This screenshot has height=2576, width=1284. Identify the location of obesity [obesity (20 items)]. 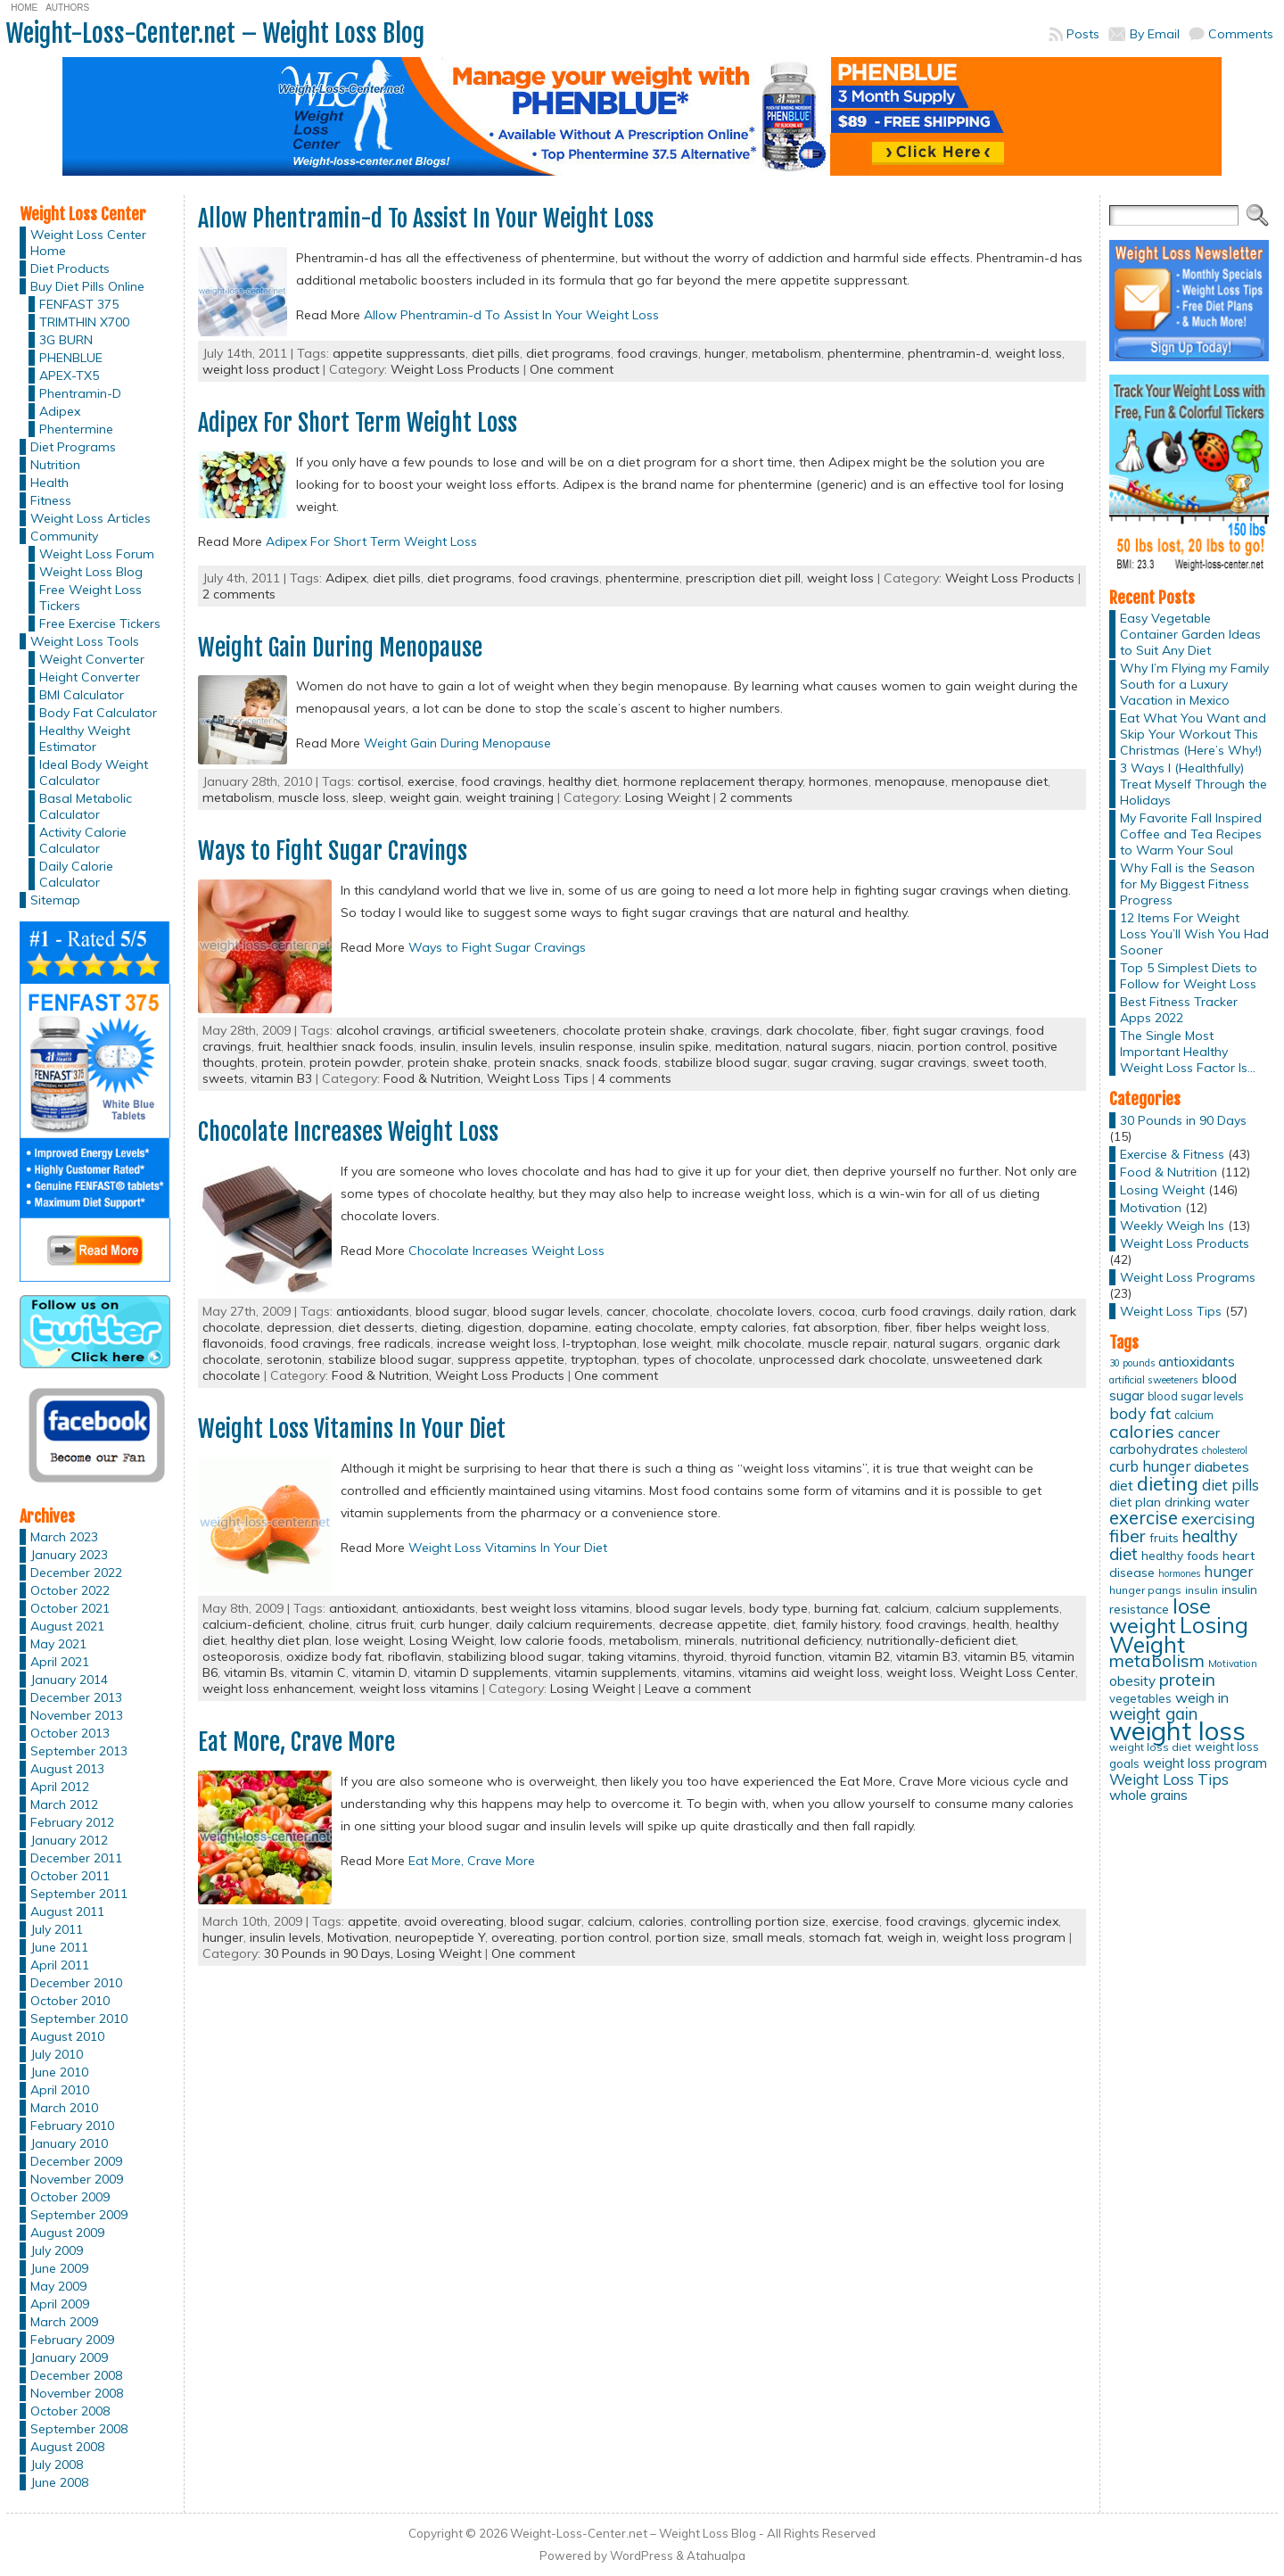
(1132, 1680).